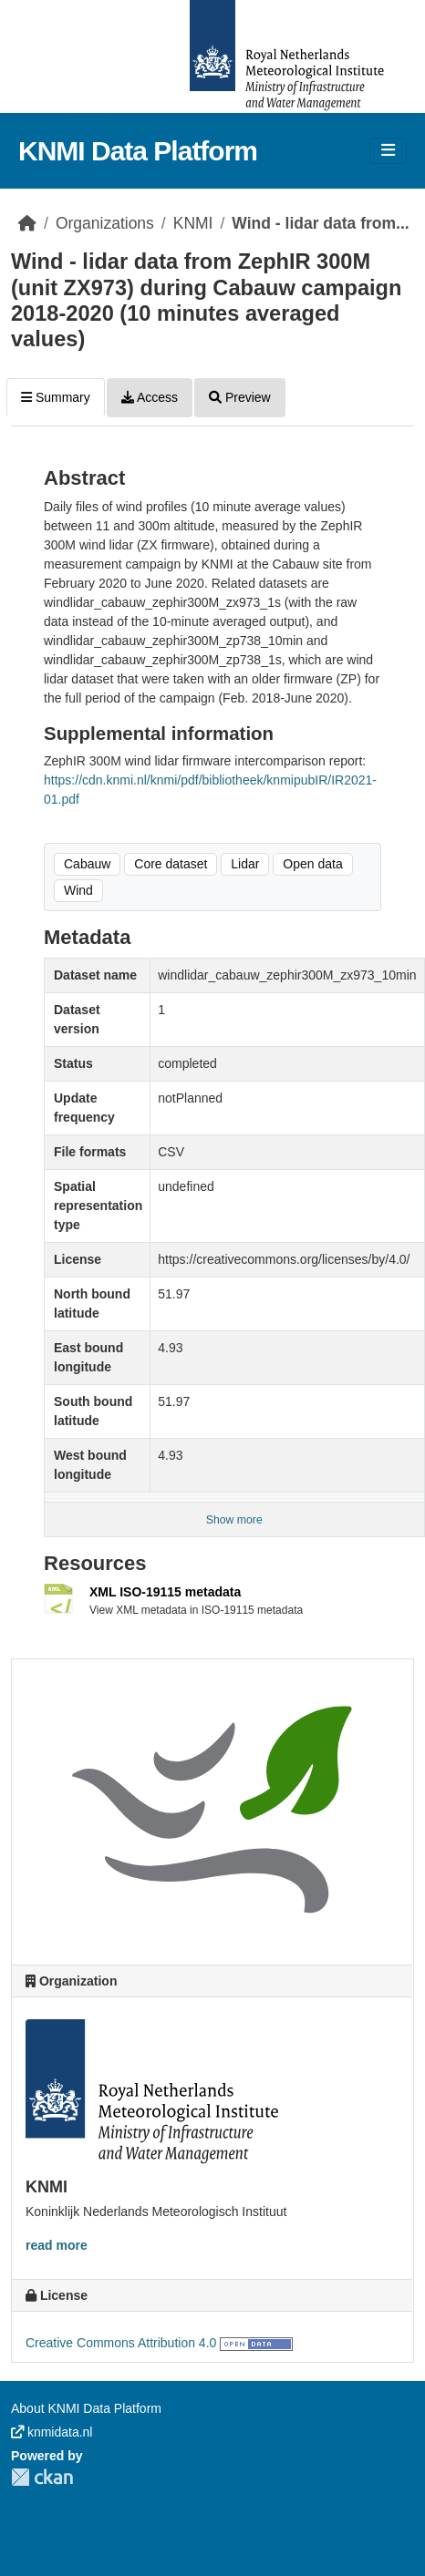  Describe the element at coordinates (42, 2477) in the screenshot. I see `CKAN` at that location.